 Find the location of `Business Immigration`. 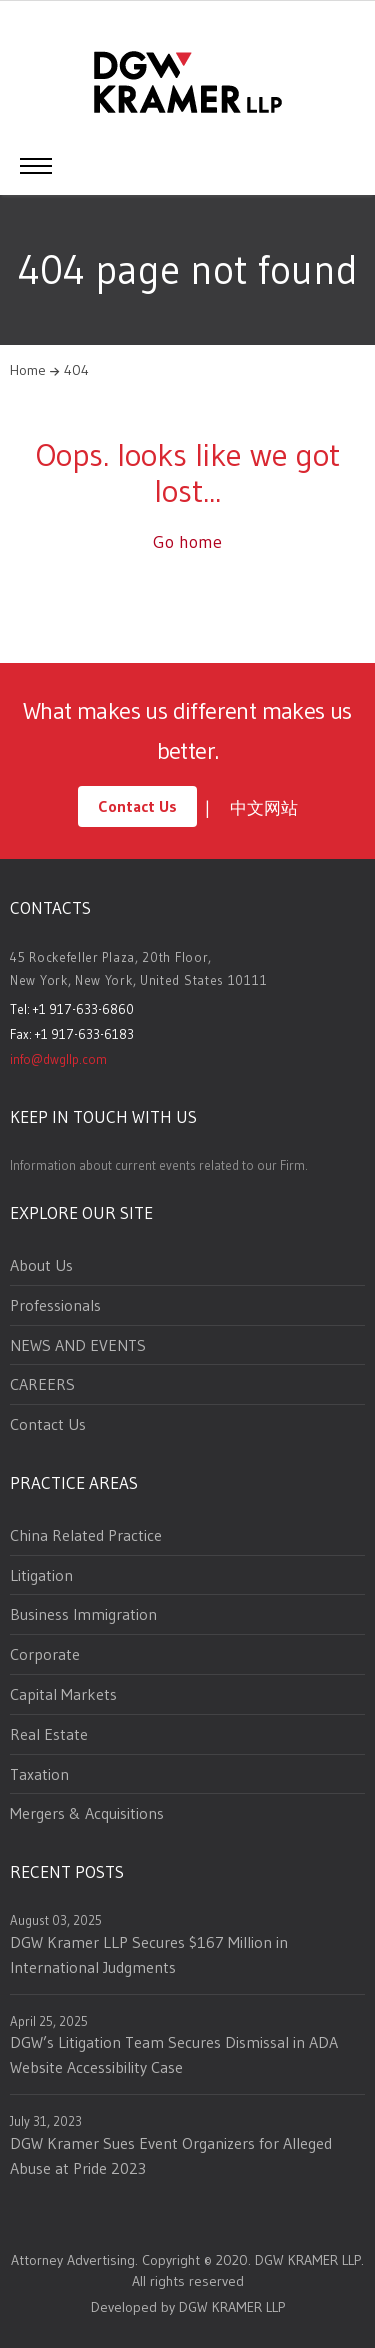

Business Immigration is located at coordinates (83, 1614).